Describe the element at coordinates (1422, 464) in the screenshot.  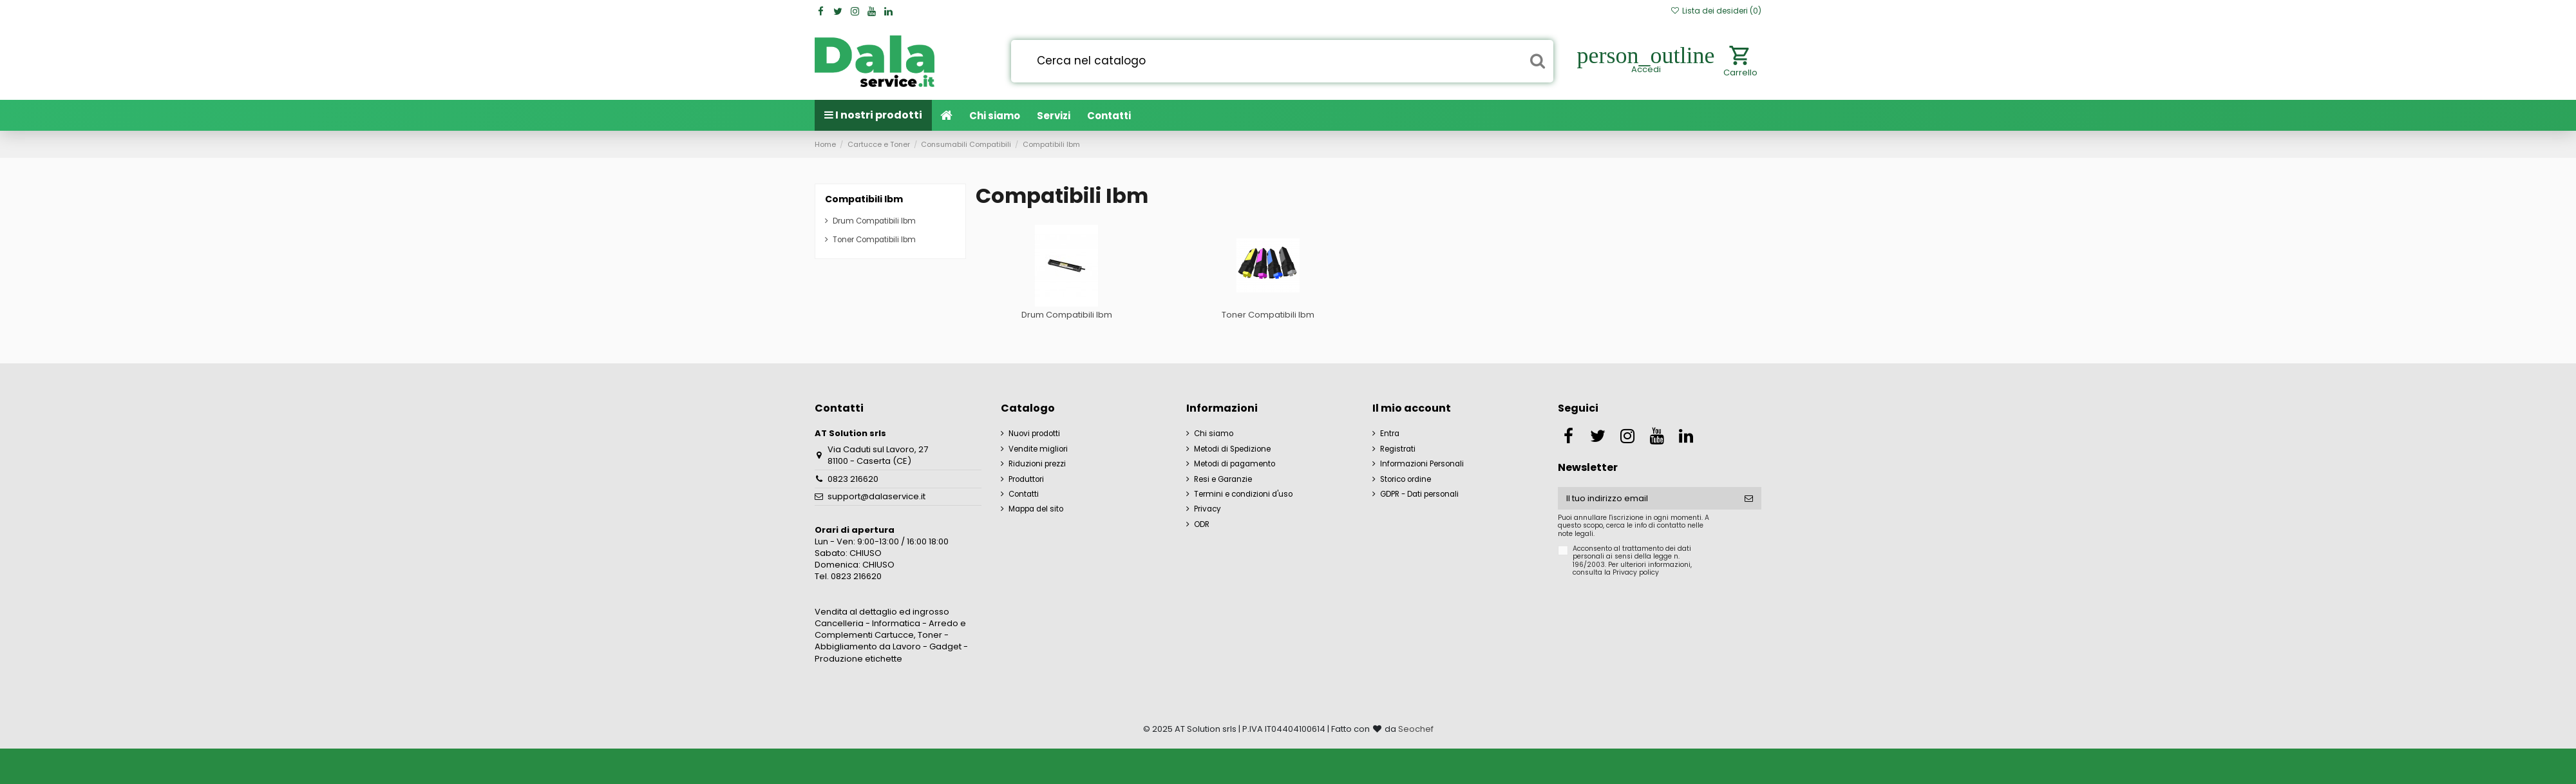
I see `Informazioni Personali` at that location.